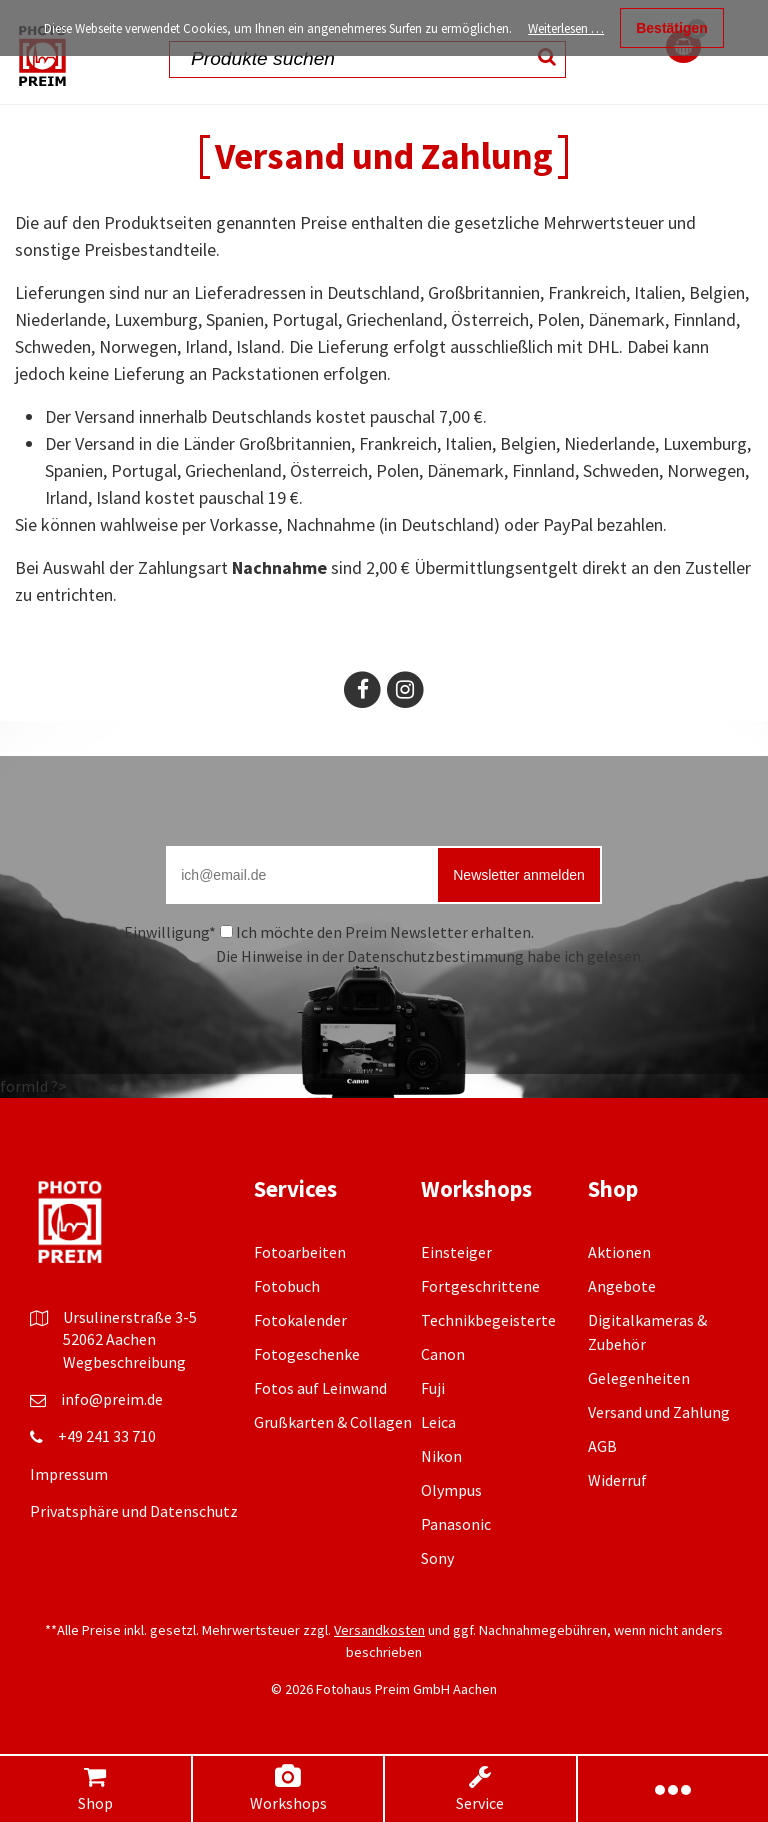 The width and height of the screenshot is (768, 1822). Describe the element at coordinates (433, 1388) in the screenshot. I see `Fuji` at that location.